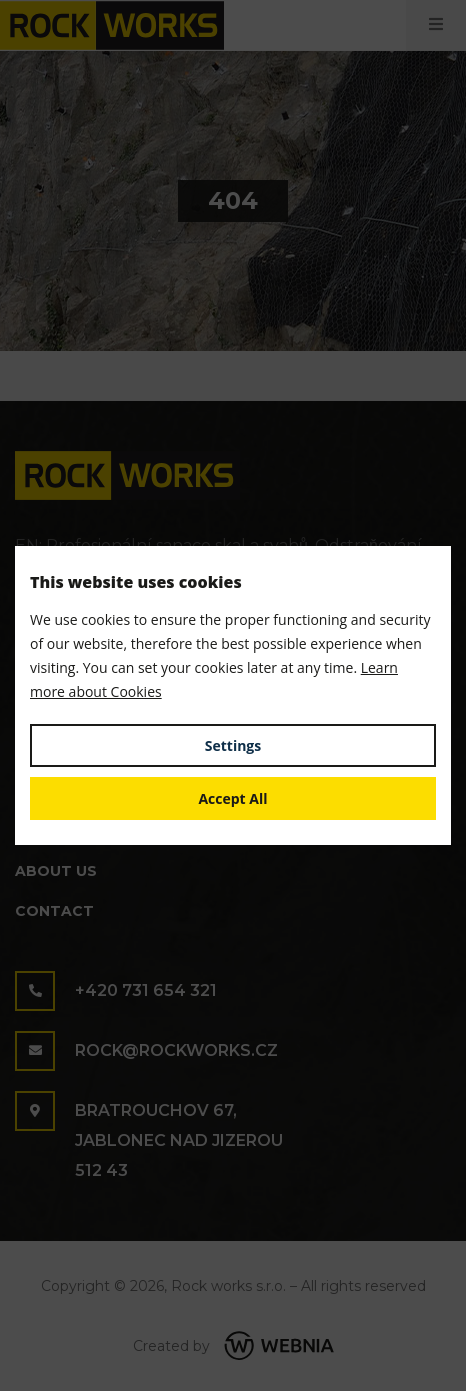 The image size is (466, 1391). What do you see at coordinates (232, 798) in the screenshot?
I see `Accept All` at bounding box center [232, 798].